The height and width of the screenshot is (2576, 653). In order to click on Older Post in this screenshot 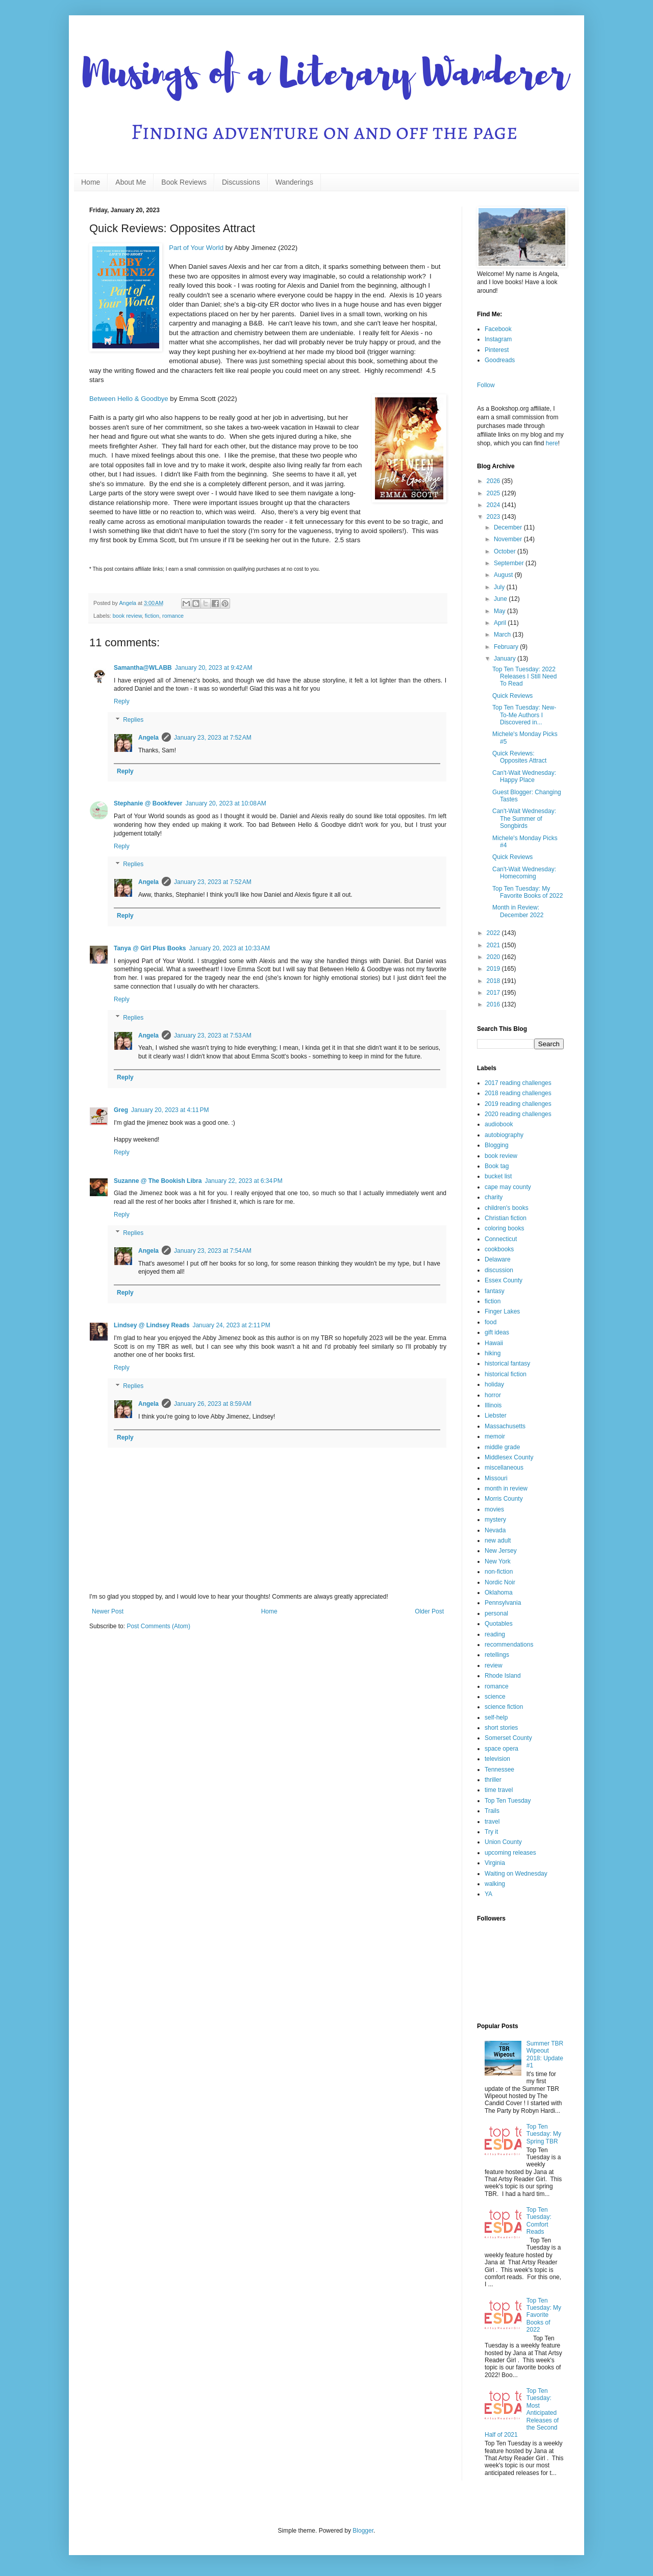, I will do `click(429, 1611)`.